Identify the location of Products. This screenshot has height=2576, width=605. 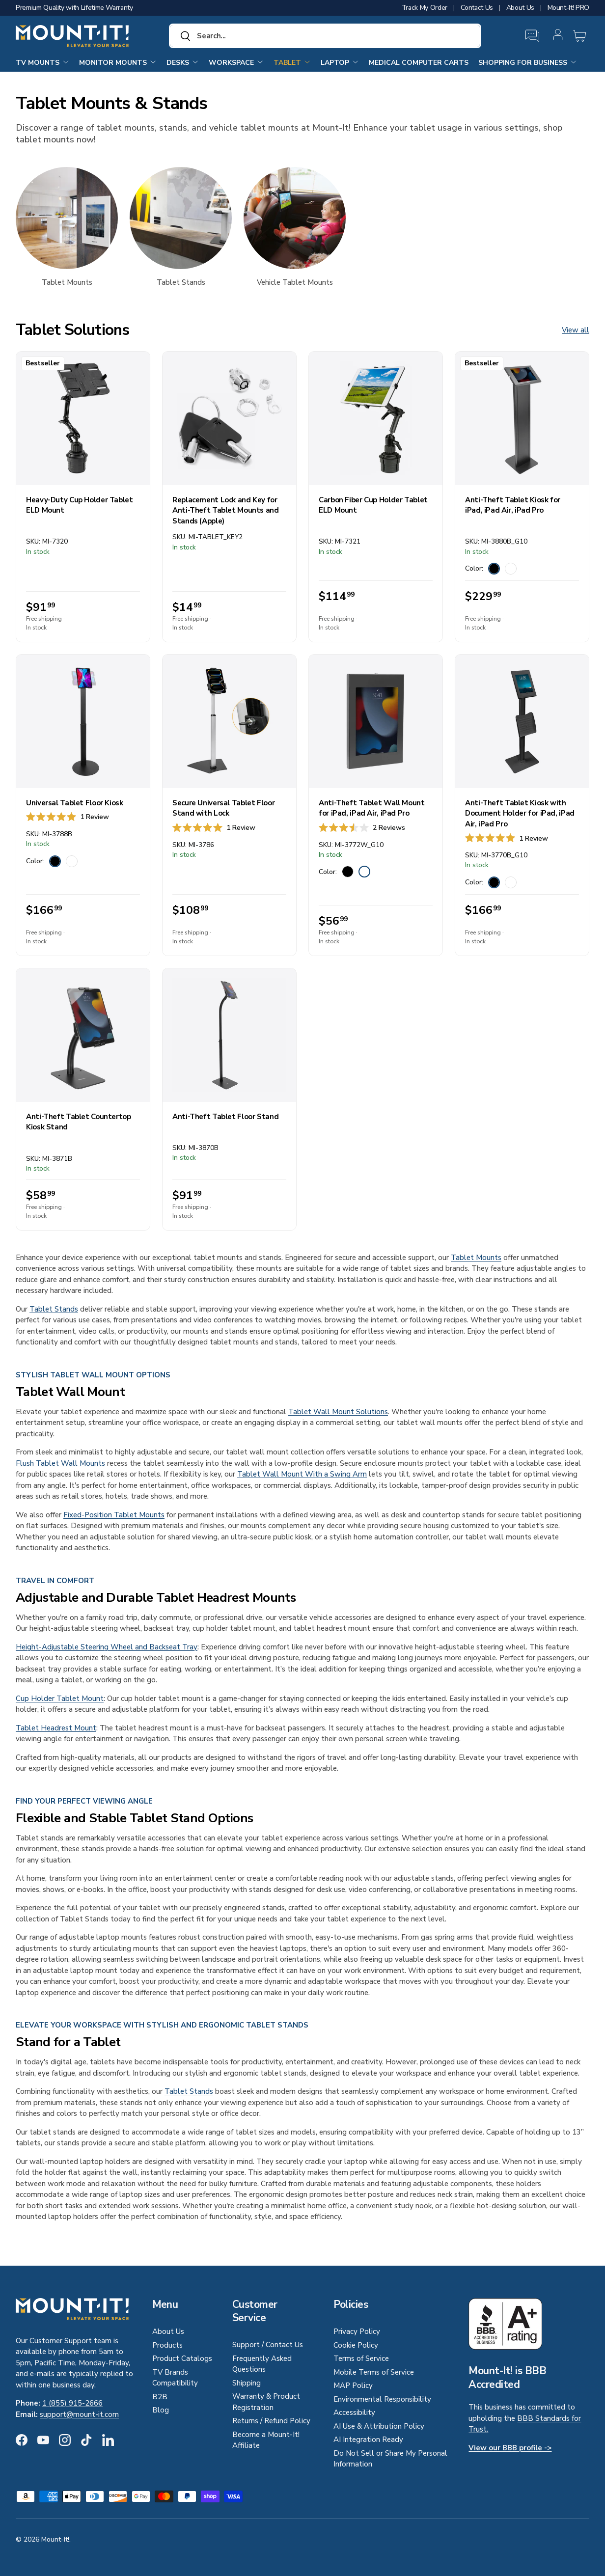
(167, 2345).